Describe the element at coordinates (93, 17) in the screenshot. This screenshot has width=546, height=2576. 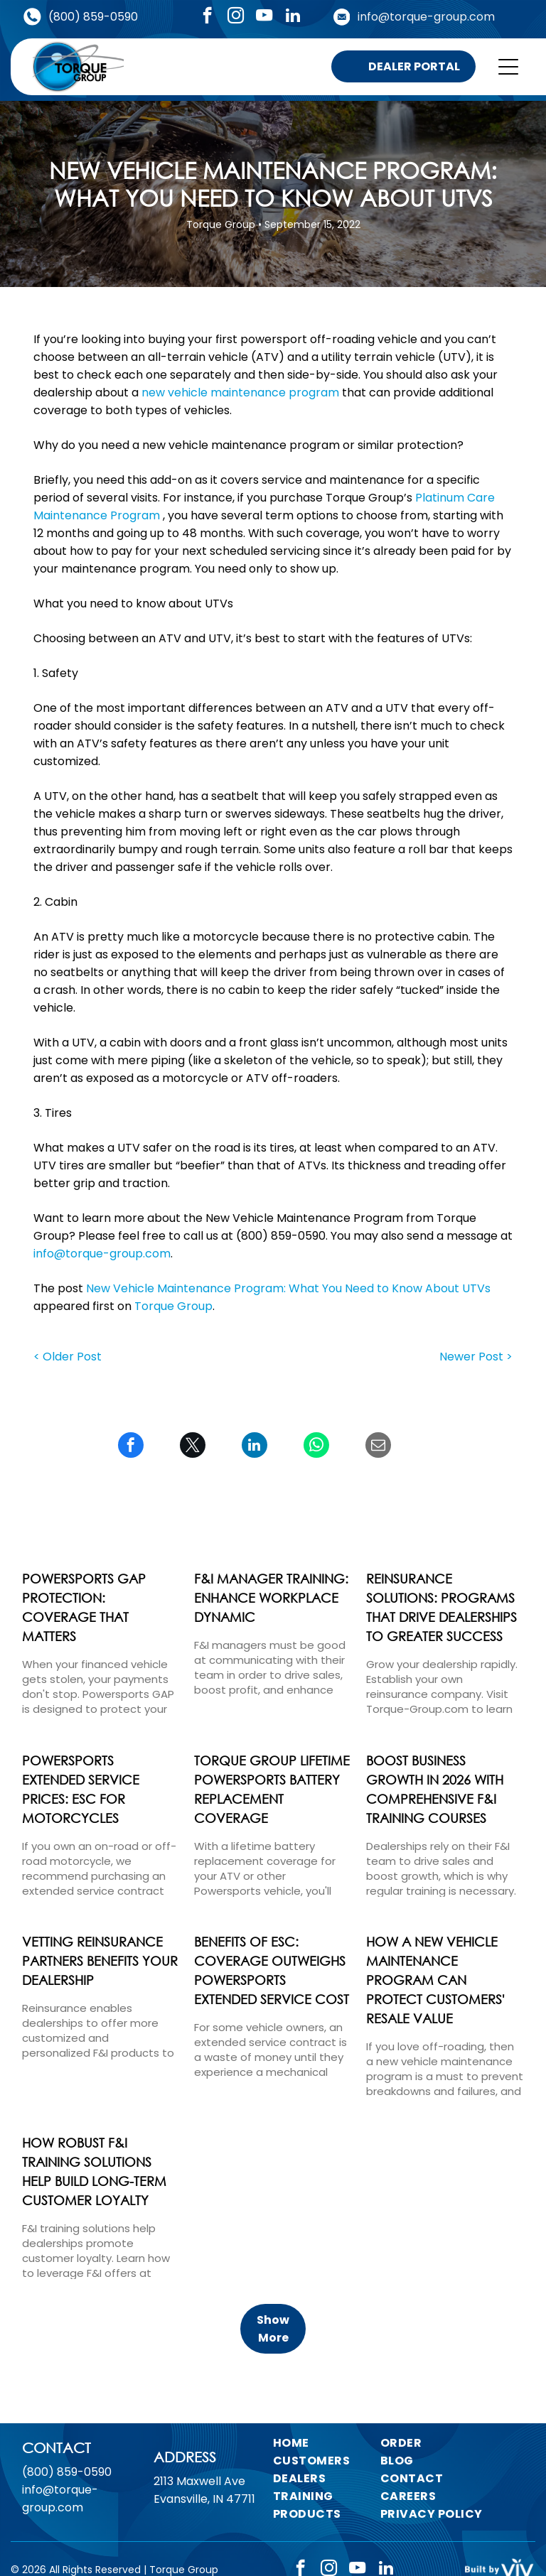
I see `(800) 859-0590` at that location.